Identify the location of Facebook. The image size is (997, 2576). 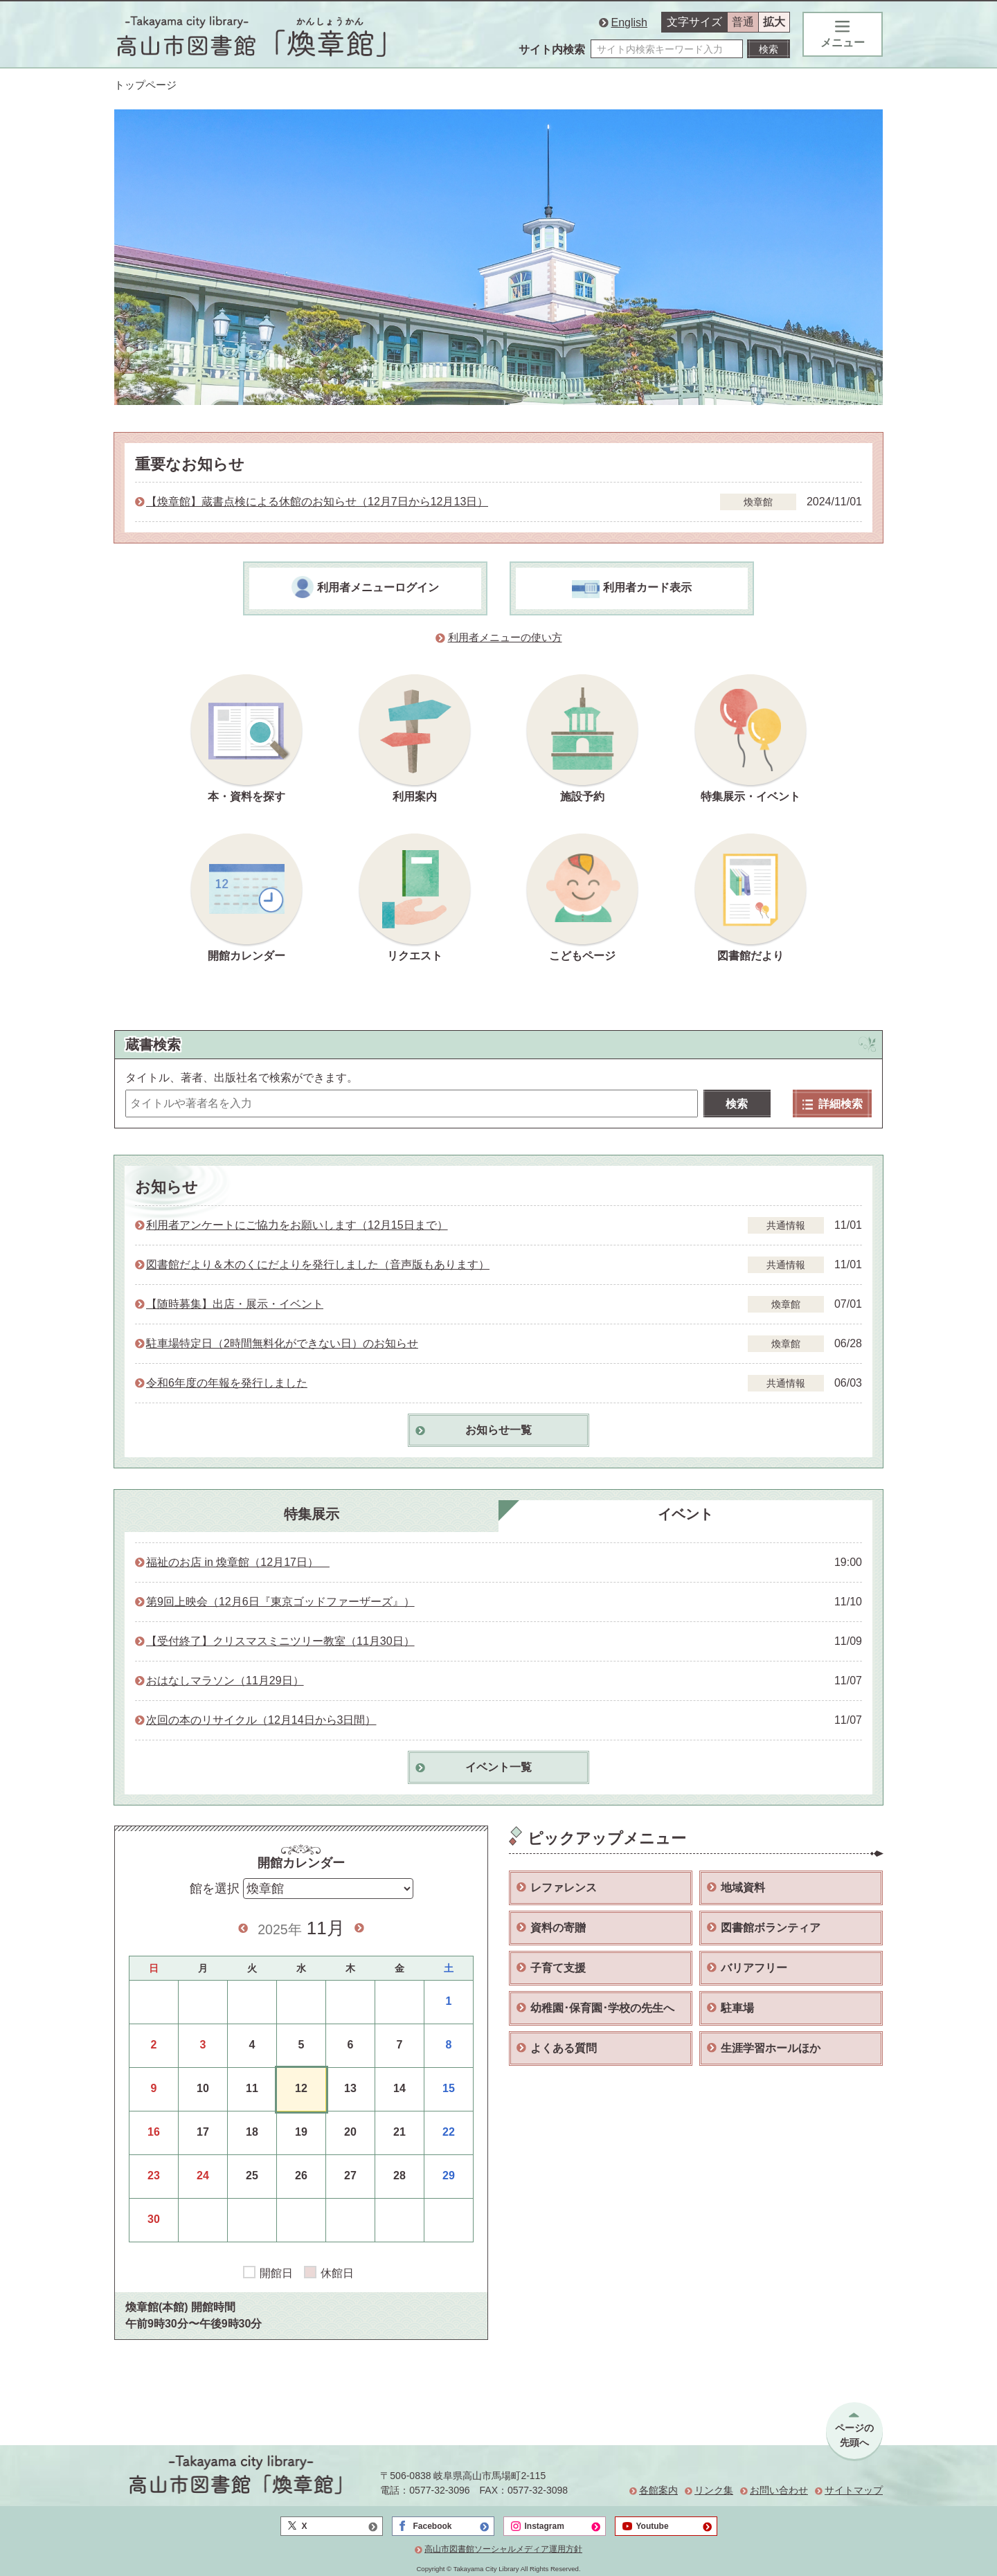
(432, 2526).